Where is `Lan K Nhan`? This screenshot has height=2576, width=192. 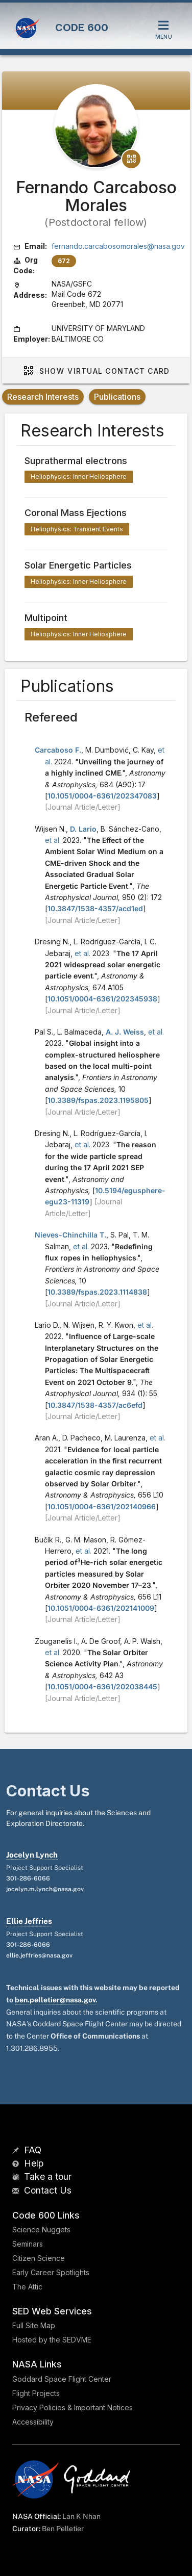
Lan K Nhan is located at coordinates (81, 2516).